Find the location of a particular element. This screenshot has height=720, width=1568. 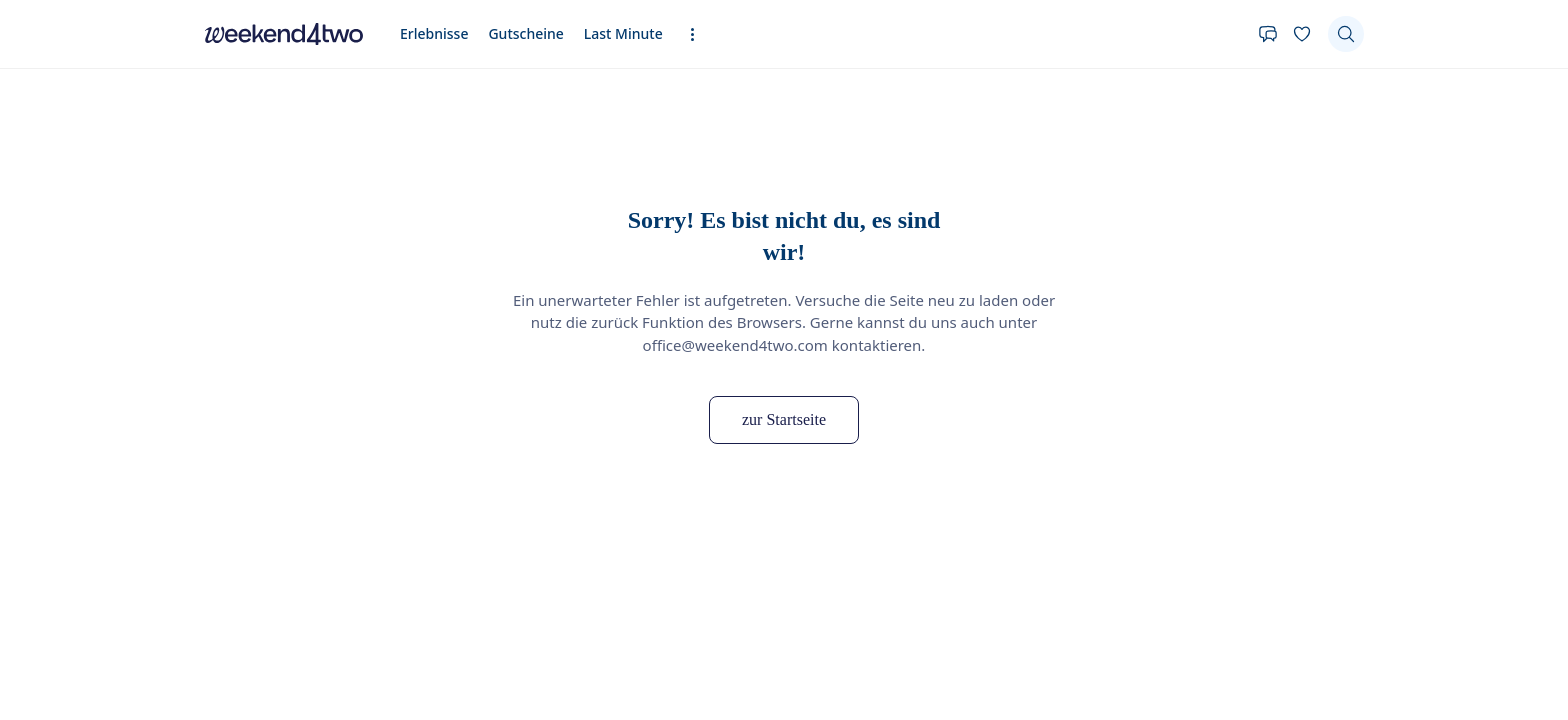

Erlebnisse is located at coordinates (434, 33).